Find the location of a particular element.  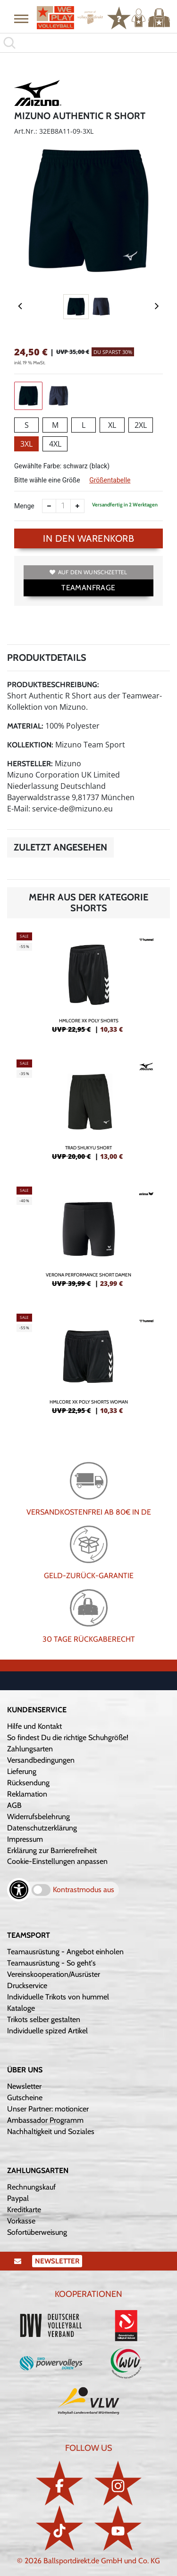

Rücksendung is located at coordinates (28, 1782).